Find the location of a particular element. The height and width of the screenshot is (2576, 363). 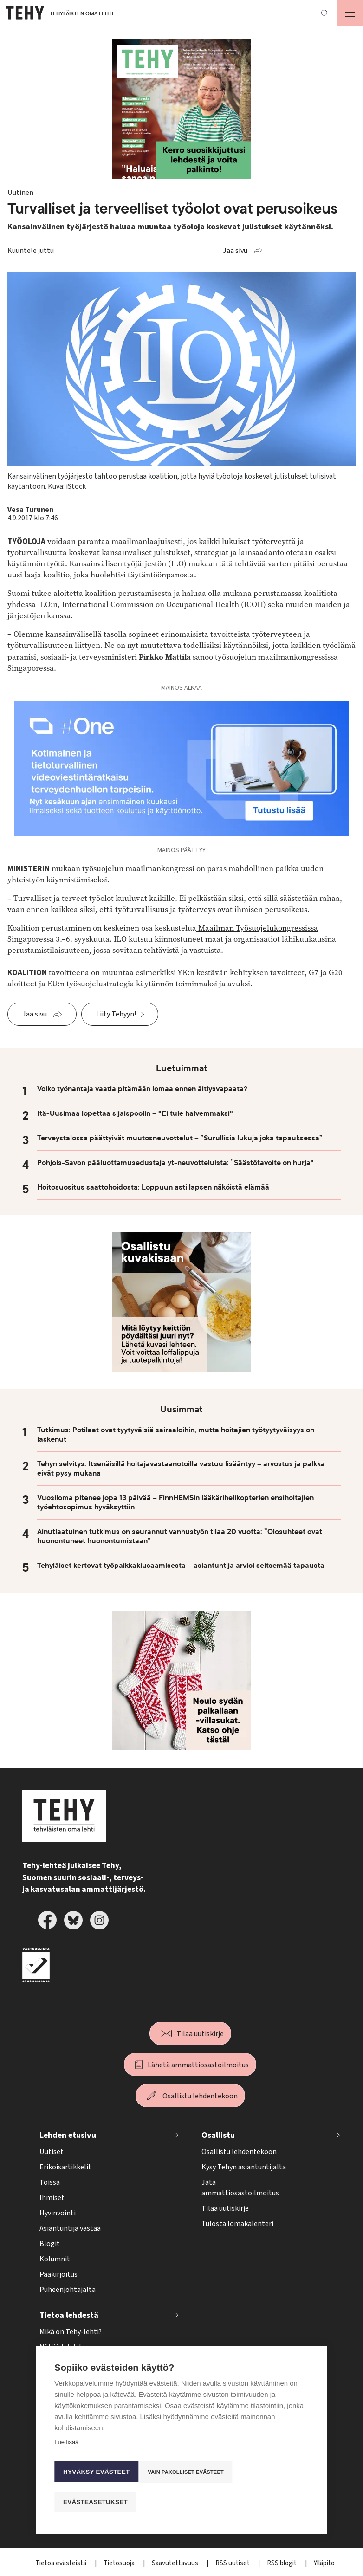

Tulosta lomakalenteri is located at coordinates (237, 2224).